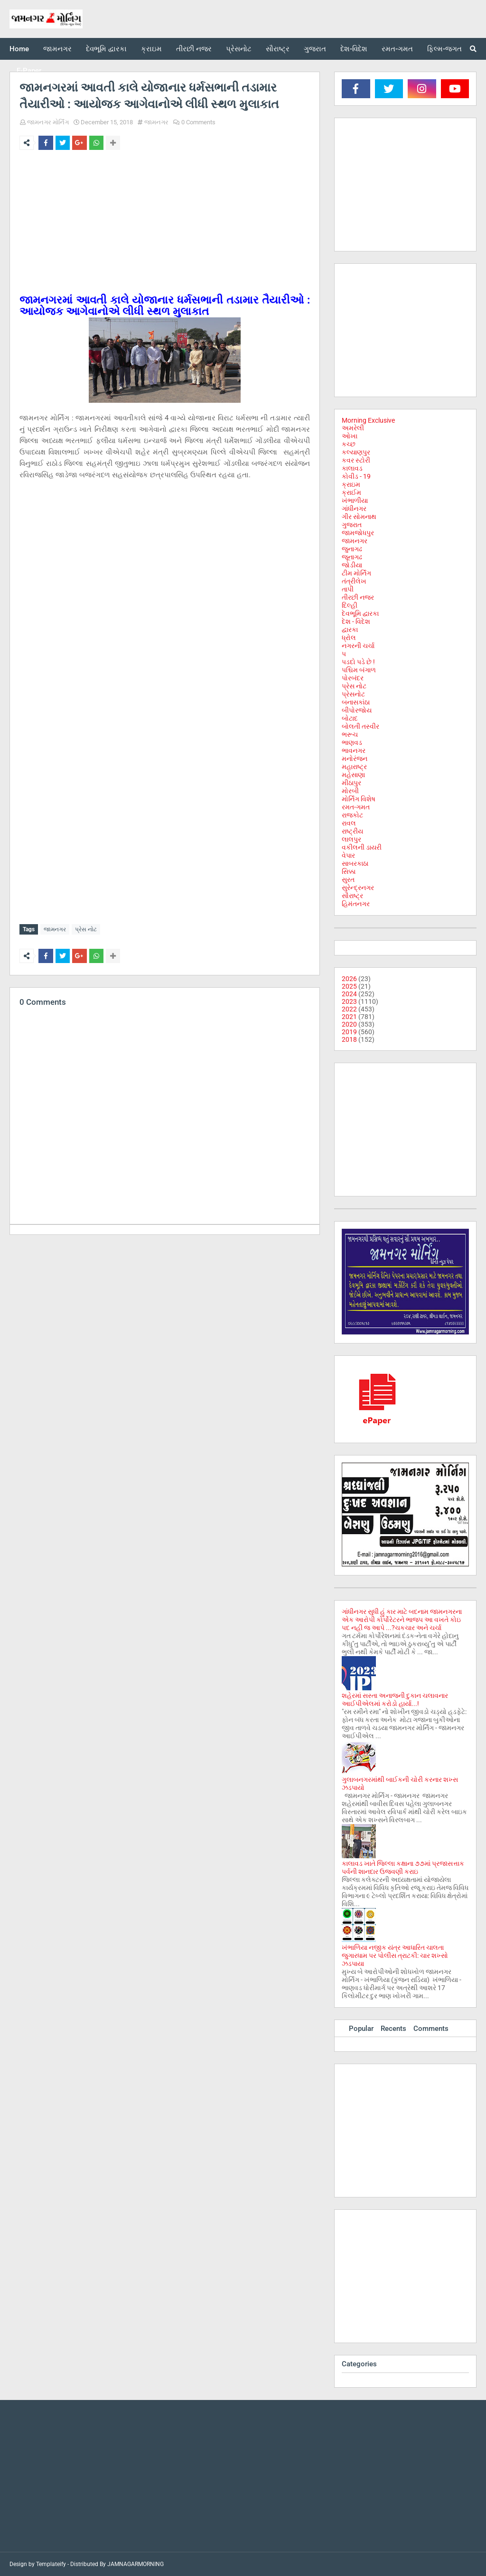 This screenshot has height=2576, width=486. I want to click on પડદો પડે છે !, so click(358, 662).